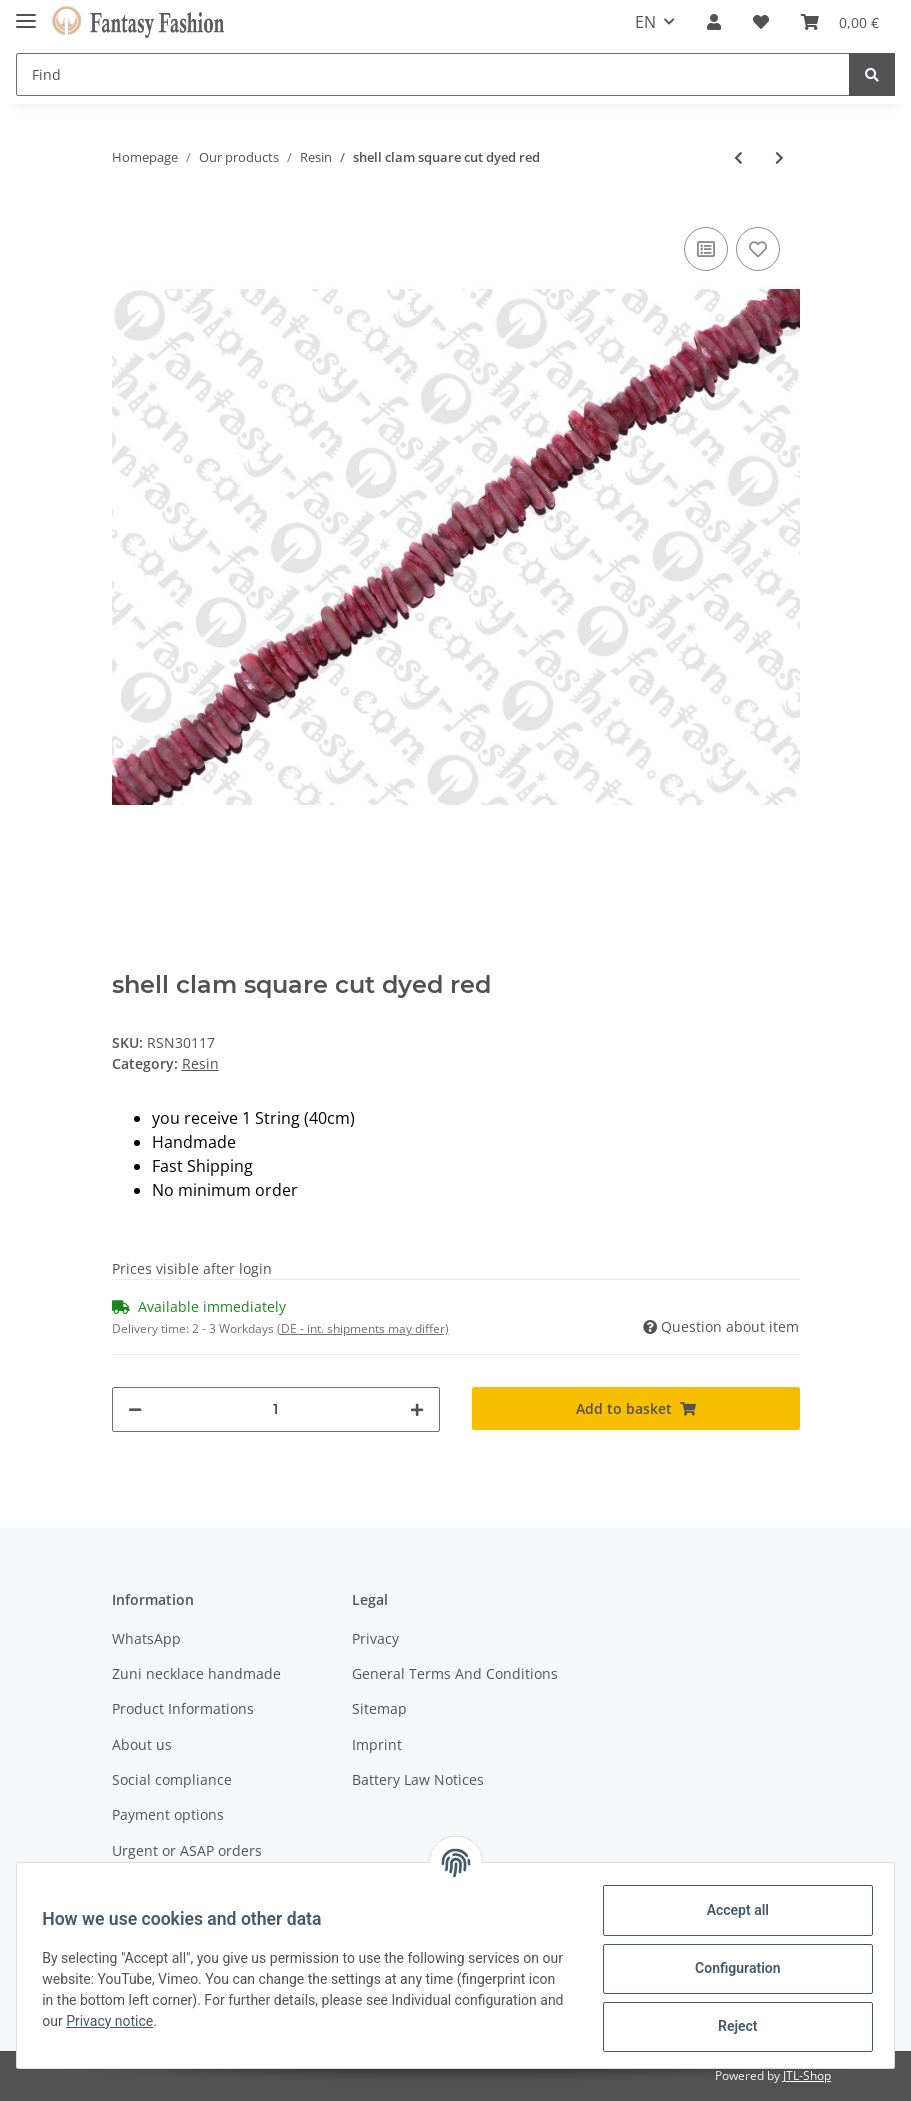 The width and height of the screenshot is (911, 2101). Describe the element at coordinates (779, 157) in the screenshot. I see `[Go to next item: shell lip chips 7-3x4-5mm black]` at that location.